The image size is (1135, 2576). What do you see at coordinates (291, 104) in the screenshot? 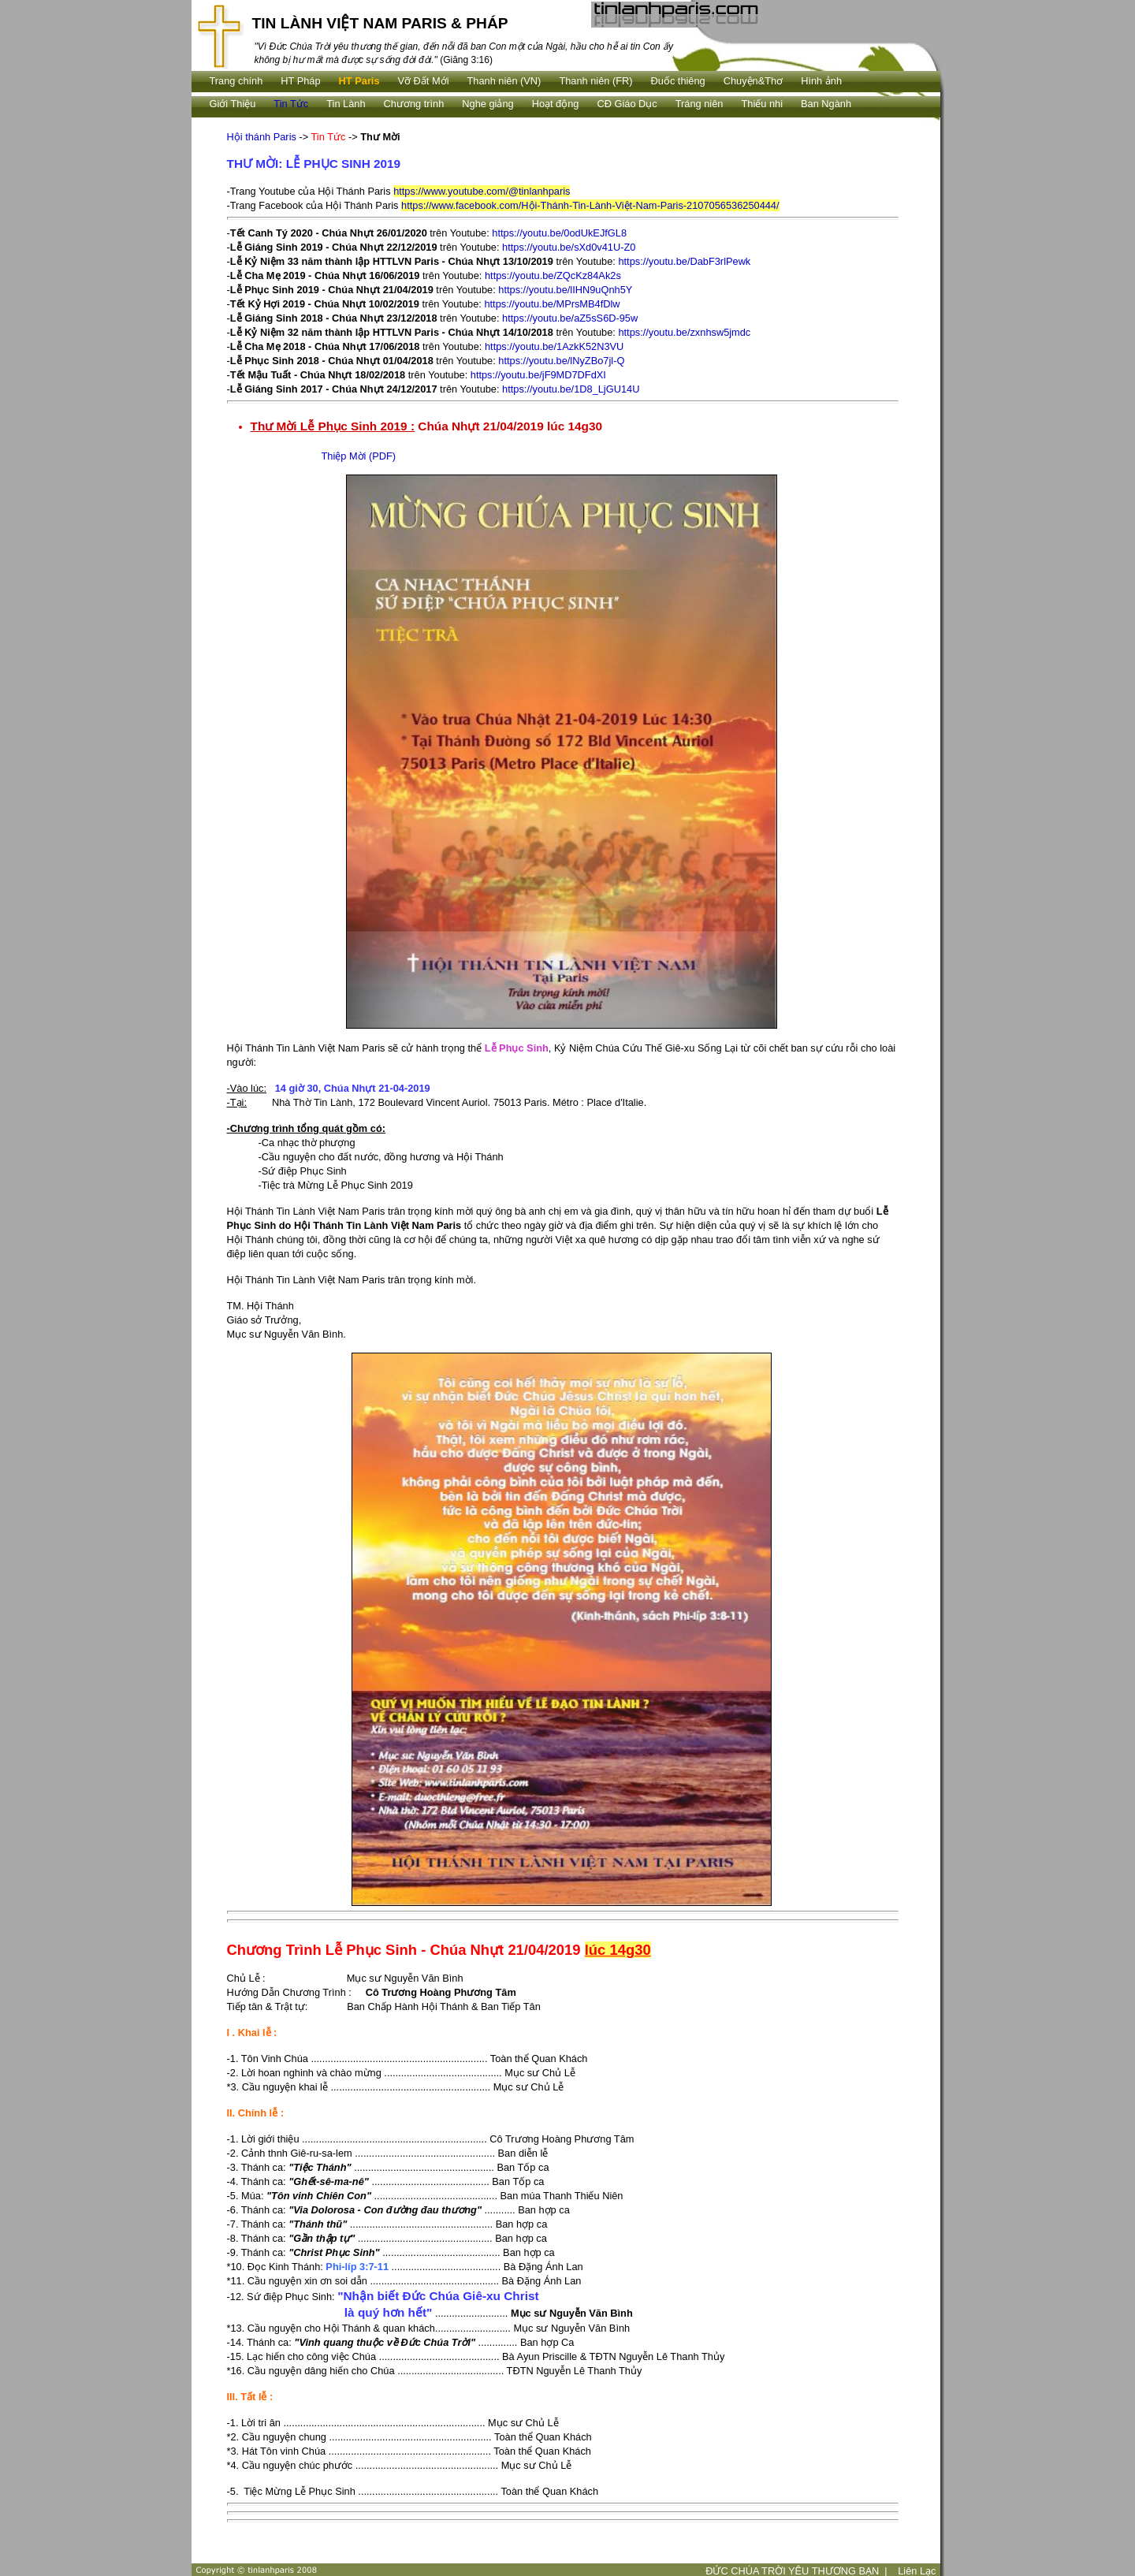
I see `Tin Tức` at bounding box center [291, 104].